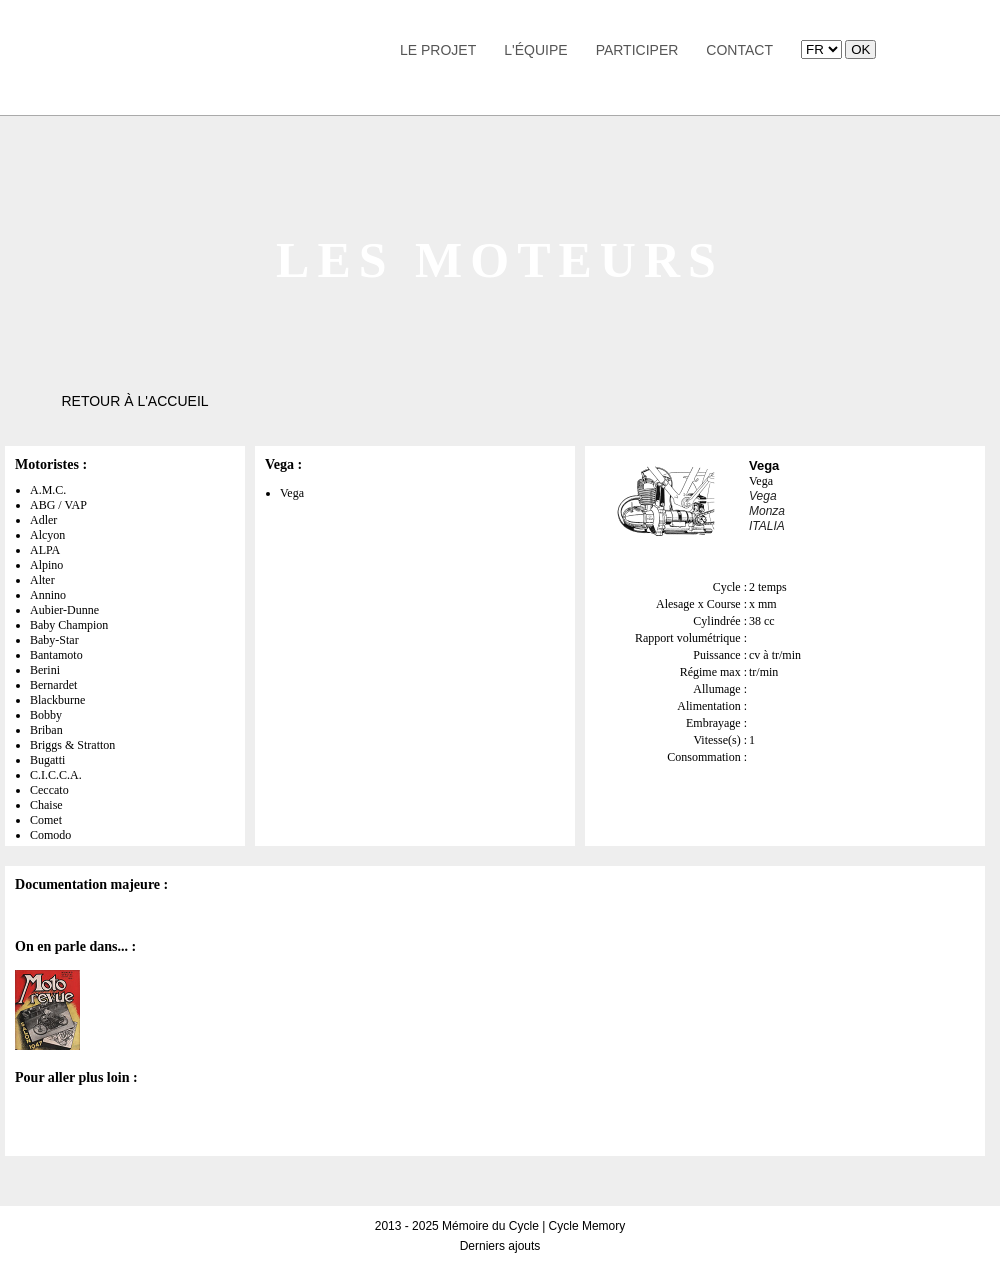 The image size is (1000, 1286). What do you see at coordinates (500, 1246) in the screenshot?
I see `Derniers ajouts` at bounding box center [500, 1246].